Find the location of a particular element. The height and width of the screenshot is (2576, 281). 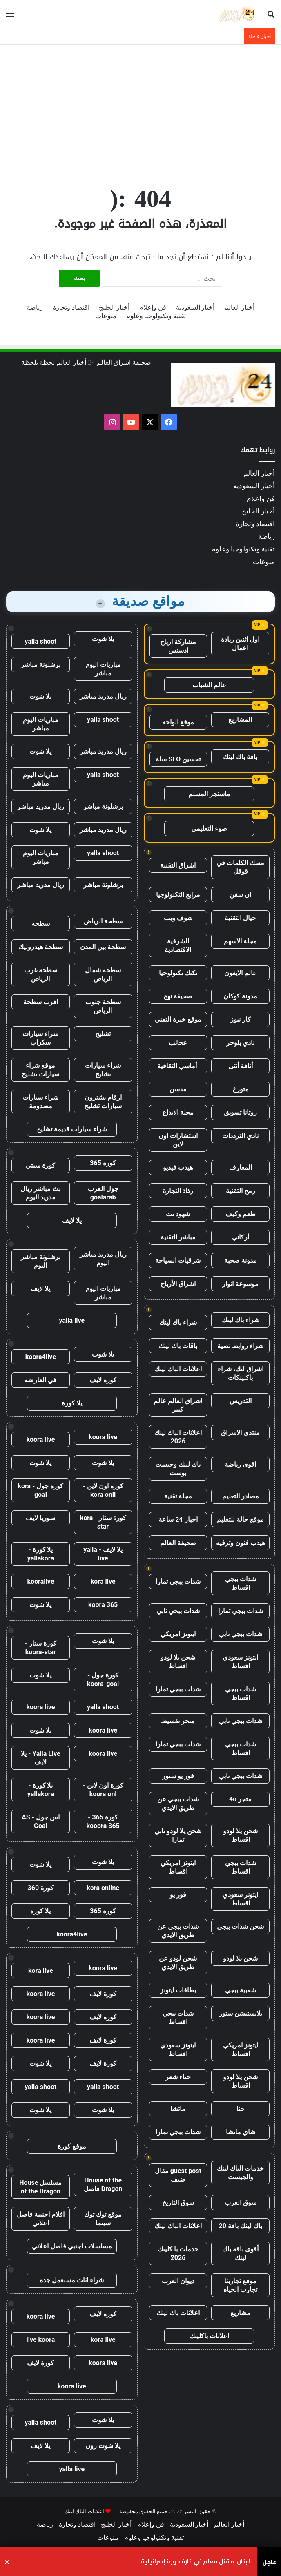

كورة جول - kora goal is located at coordinates (40, 1490).